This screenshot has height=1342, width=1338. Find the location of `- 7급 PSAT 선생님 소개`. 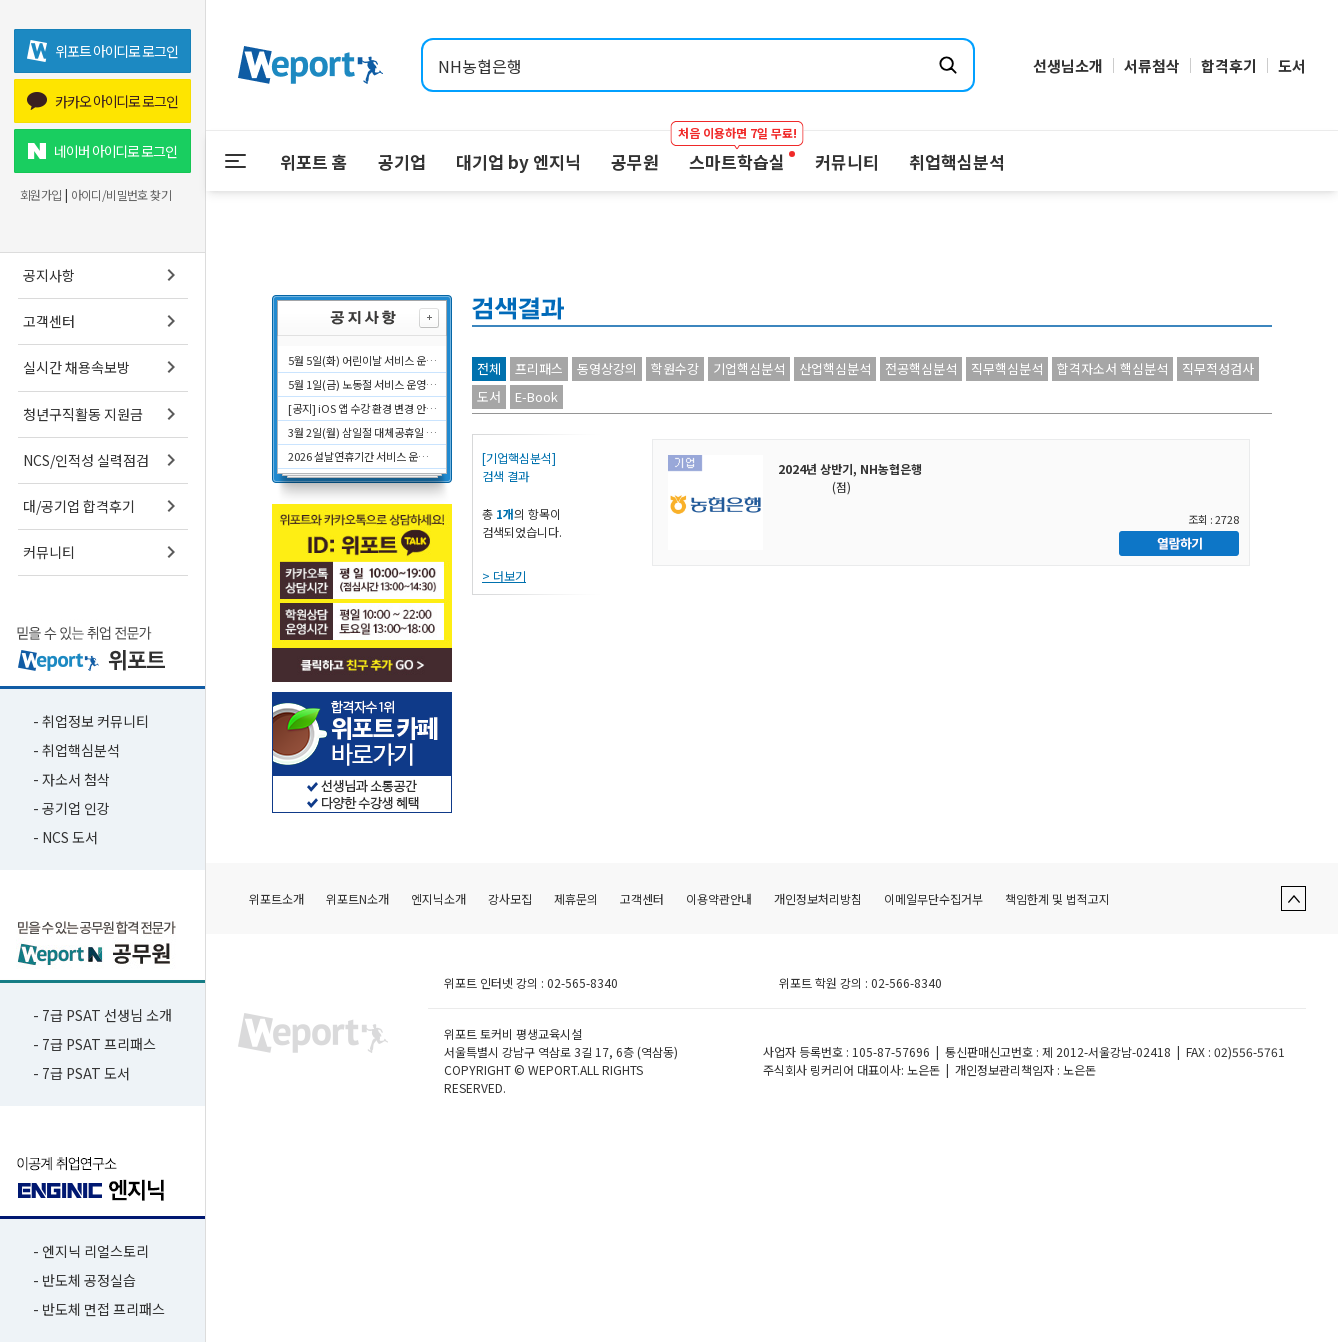

- 7급 PSAT 선생님 소개 is located at coordinates (102, 1015).